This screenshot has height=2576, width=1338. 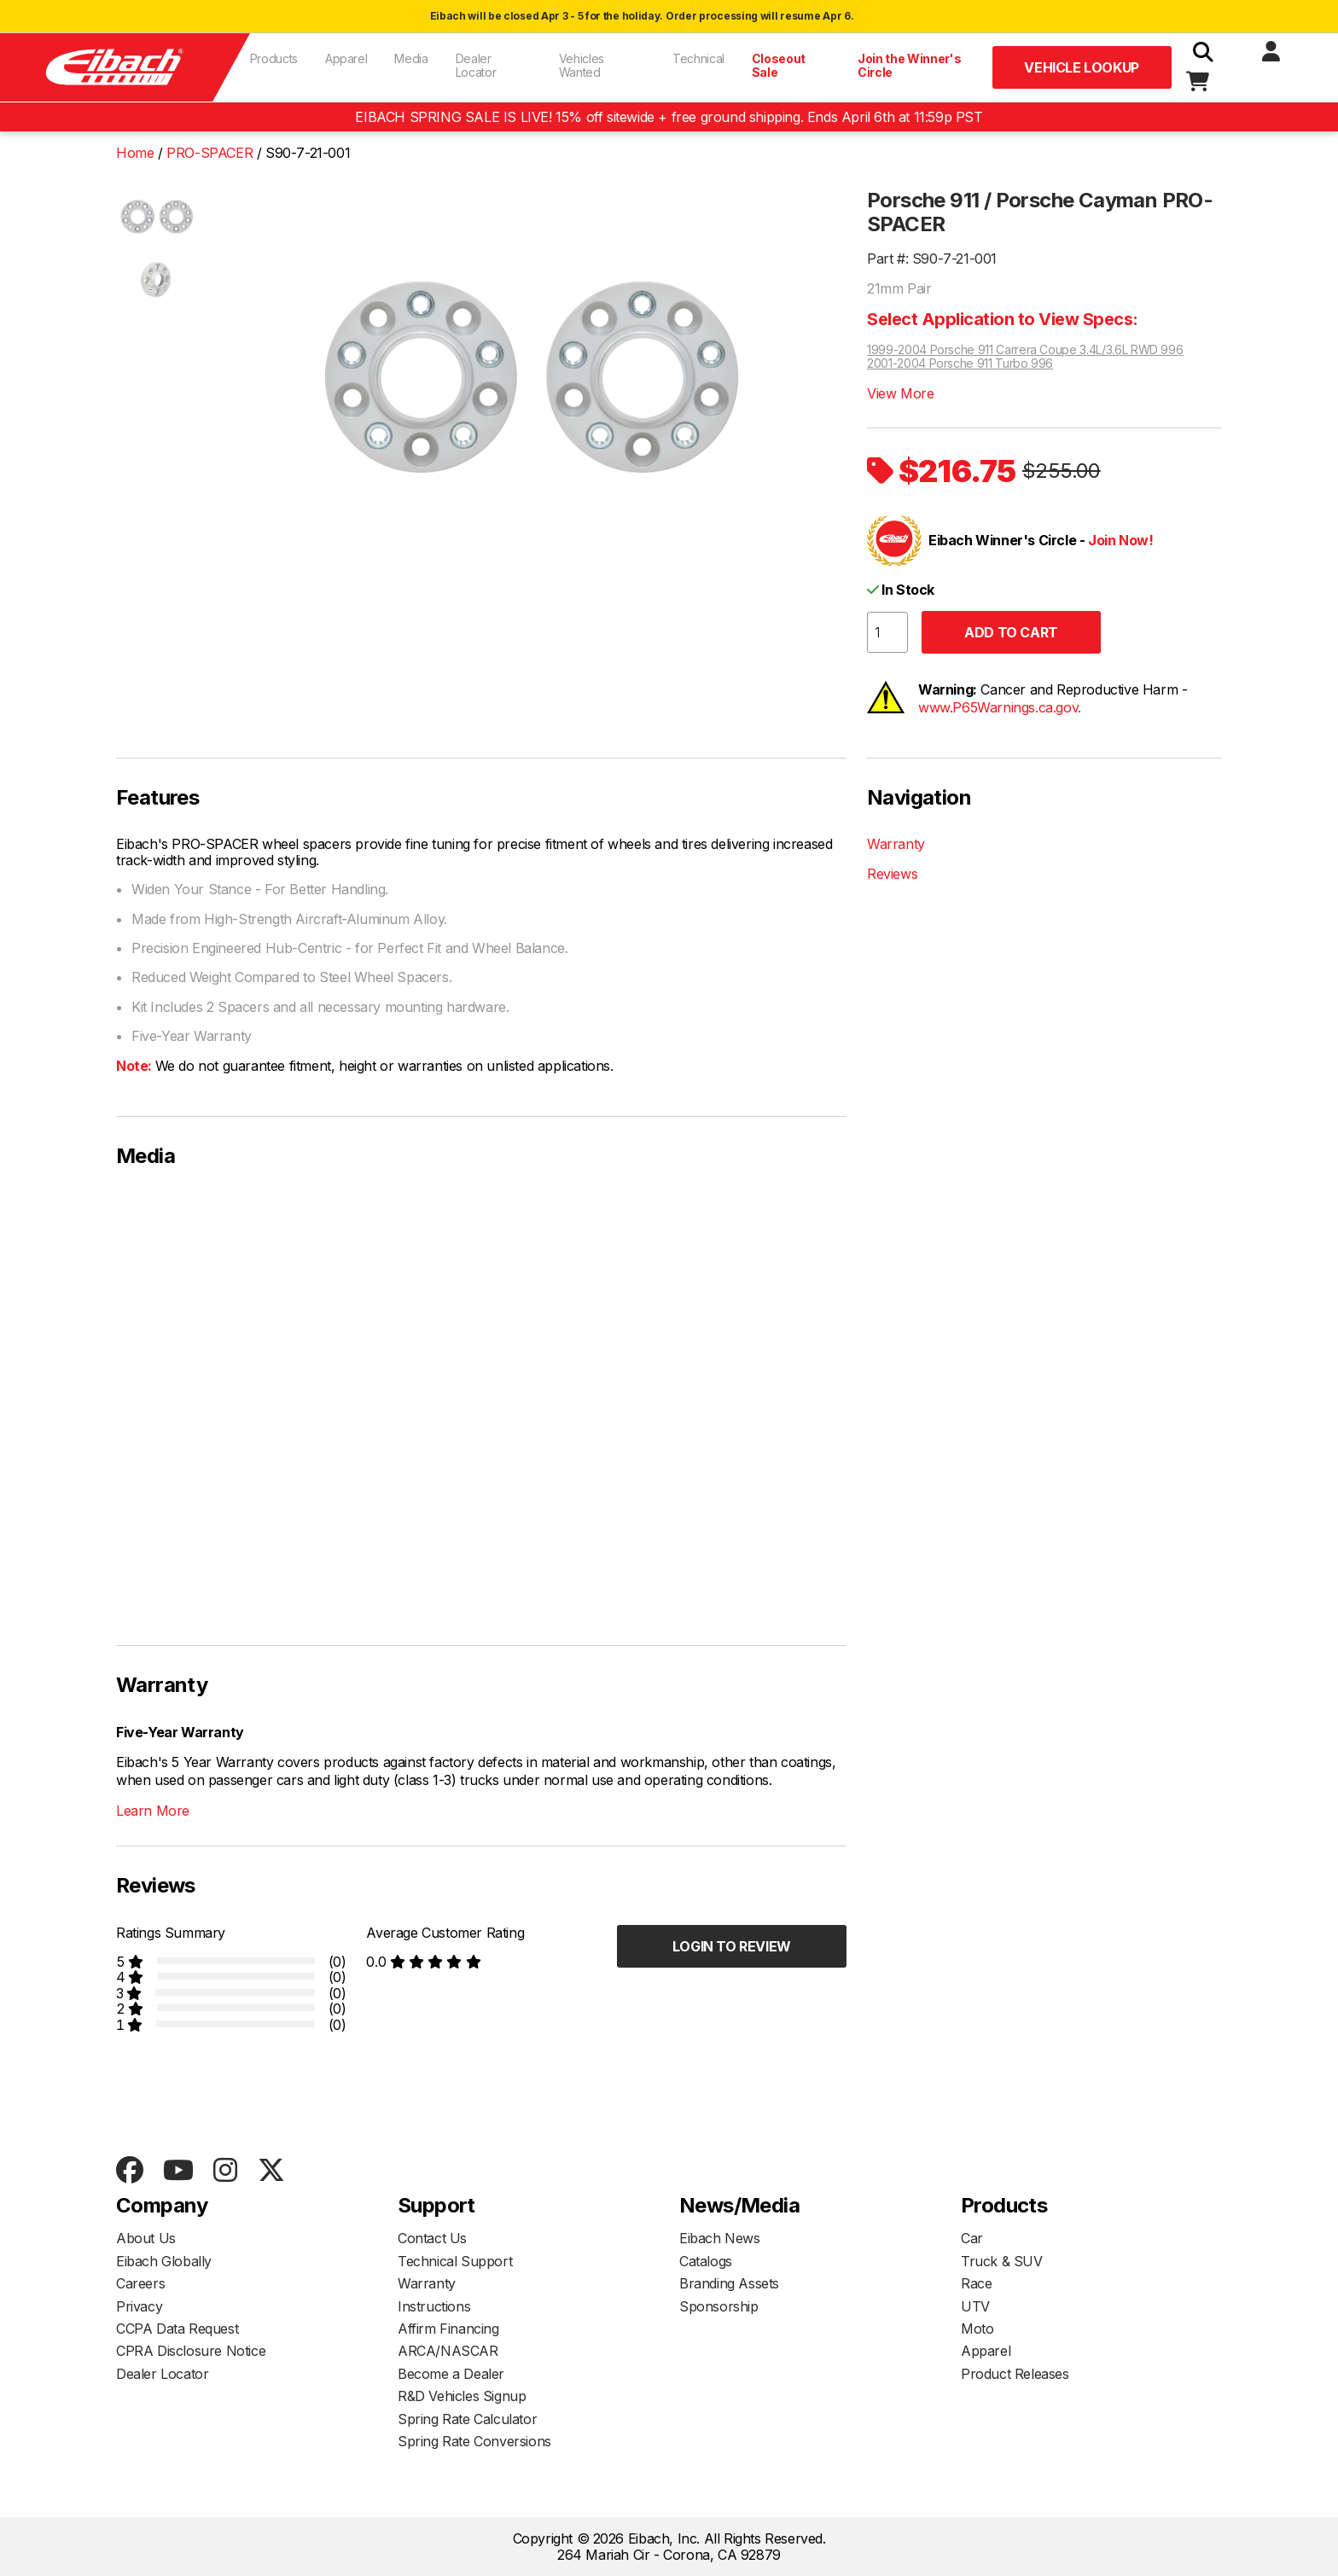 What do you see at coordinates (900, 393) in the screenshot?
I see `View More` at bounding box center [900, 393].